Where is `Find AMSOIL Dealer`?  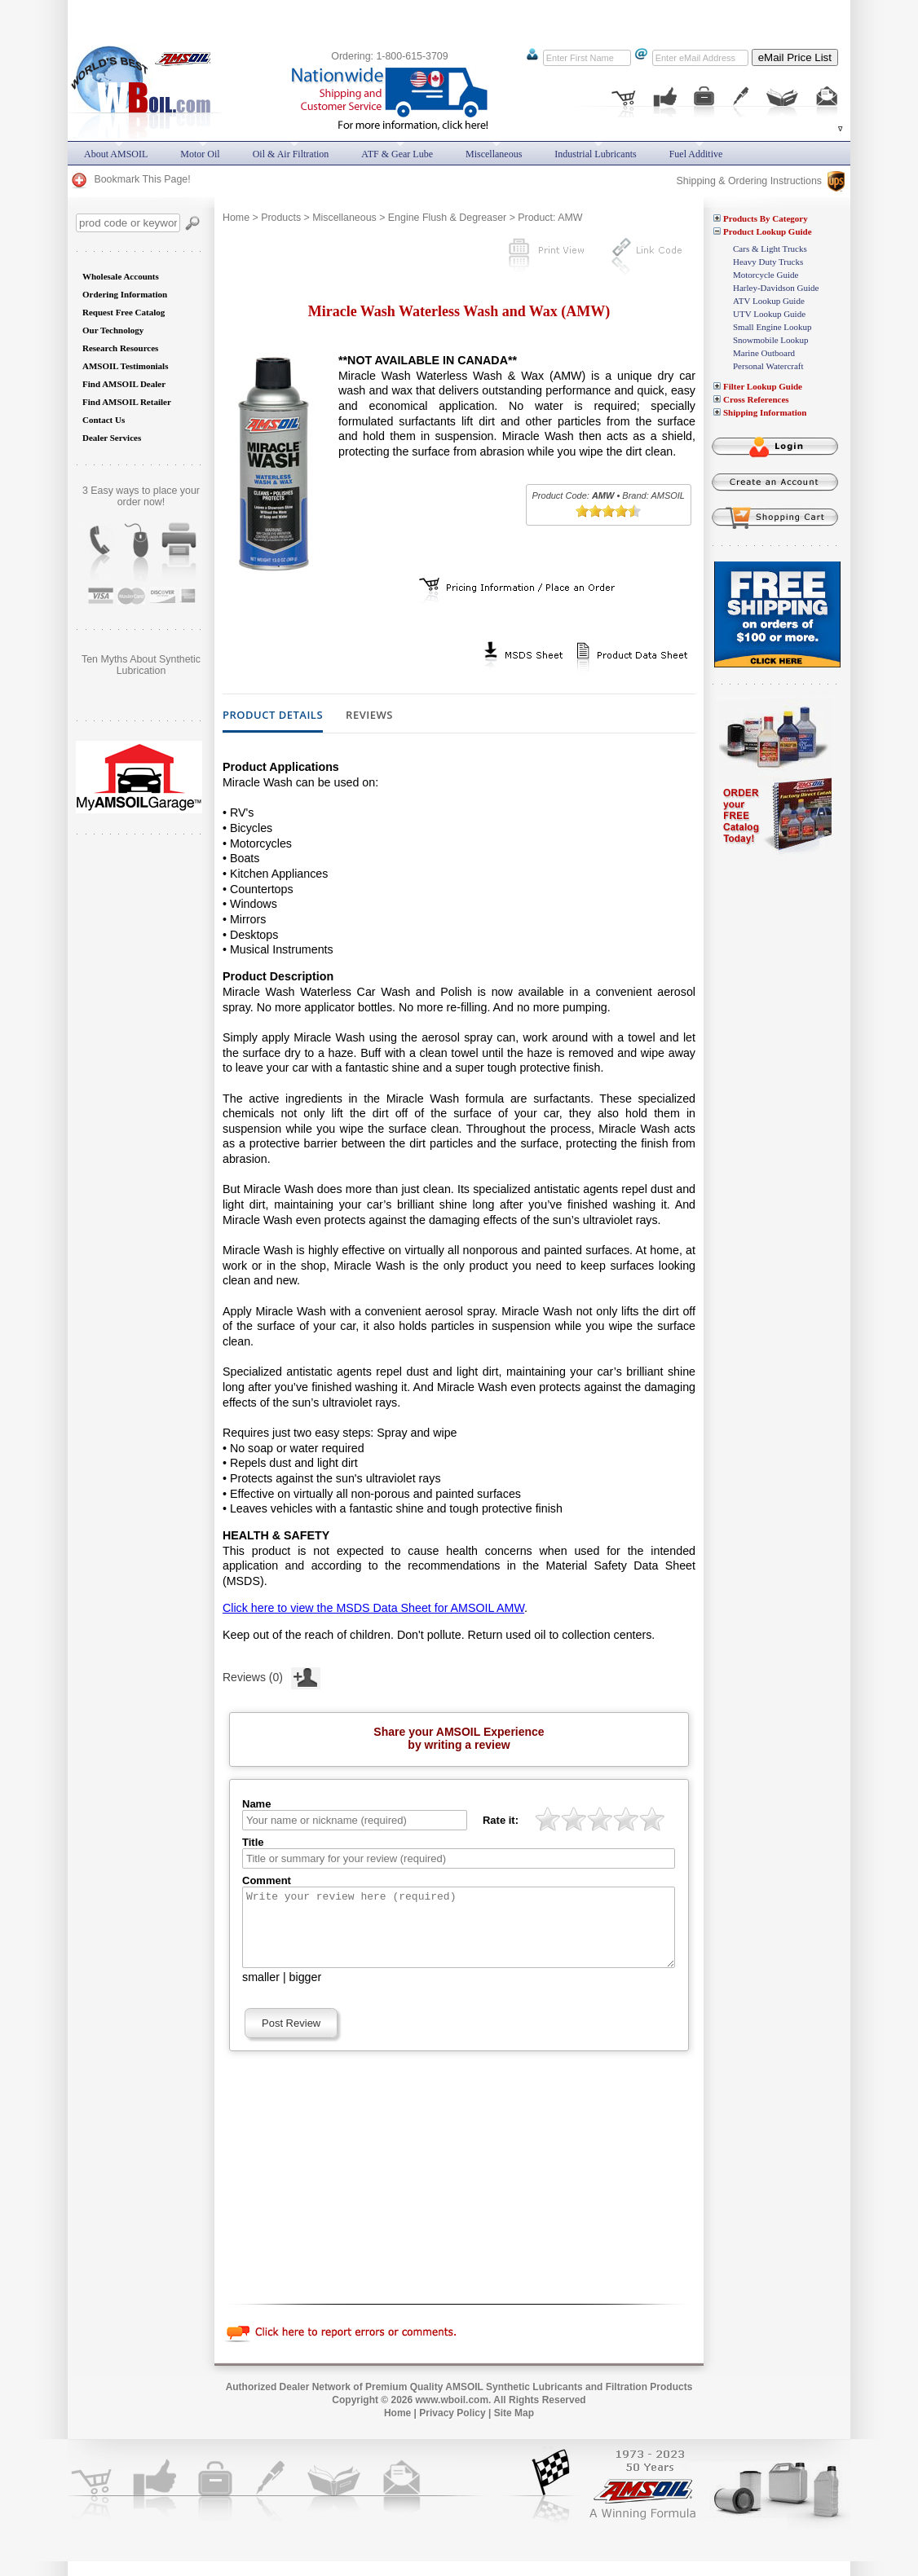
Find AMSOIL Dealer is located at coordinates (124, 384).